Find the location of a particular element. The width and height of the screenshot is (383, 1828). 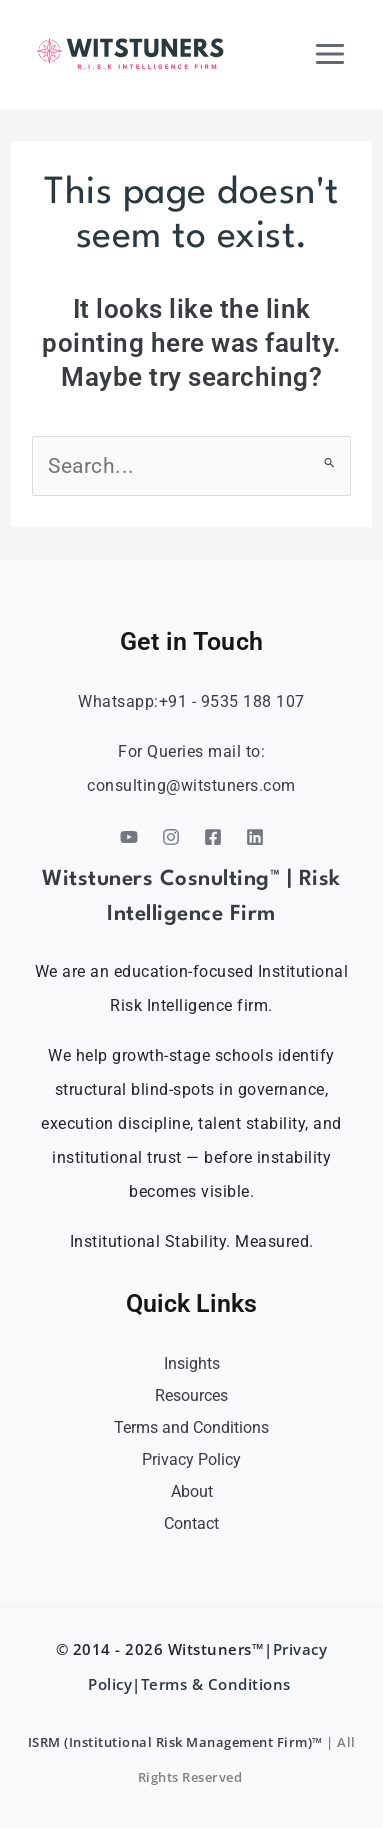

[Linkedin] is located at coordinates (255, 837).